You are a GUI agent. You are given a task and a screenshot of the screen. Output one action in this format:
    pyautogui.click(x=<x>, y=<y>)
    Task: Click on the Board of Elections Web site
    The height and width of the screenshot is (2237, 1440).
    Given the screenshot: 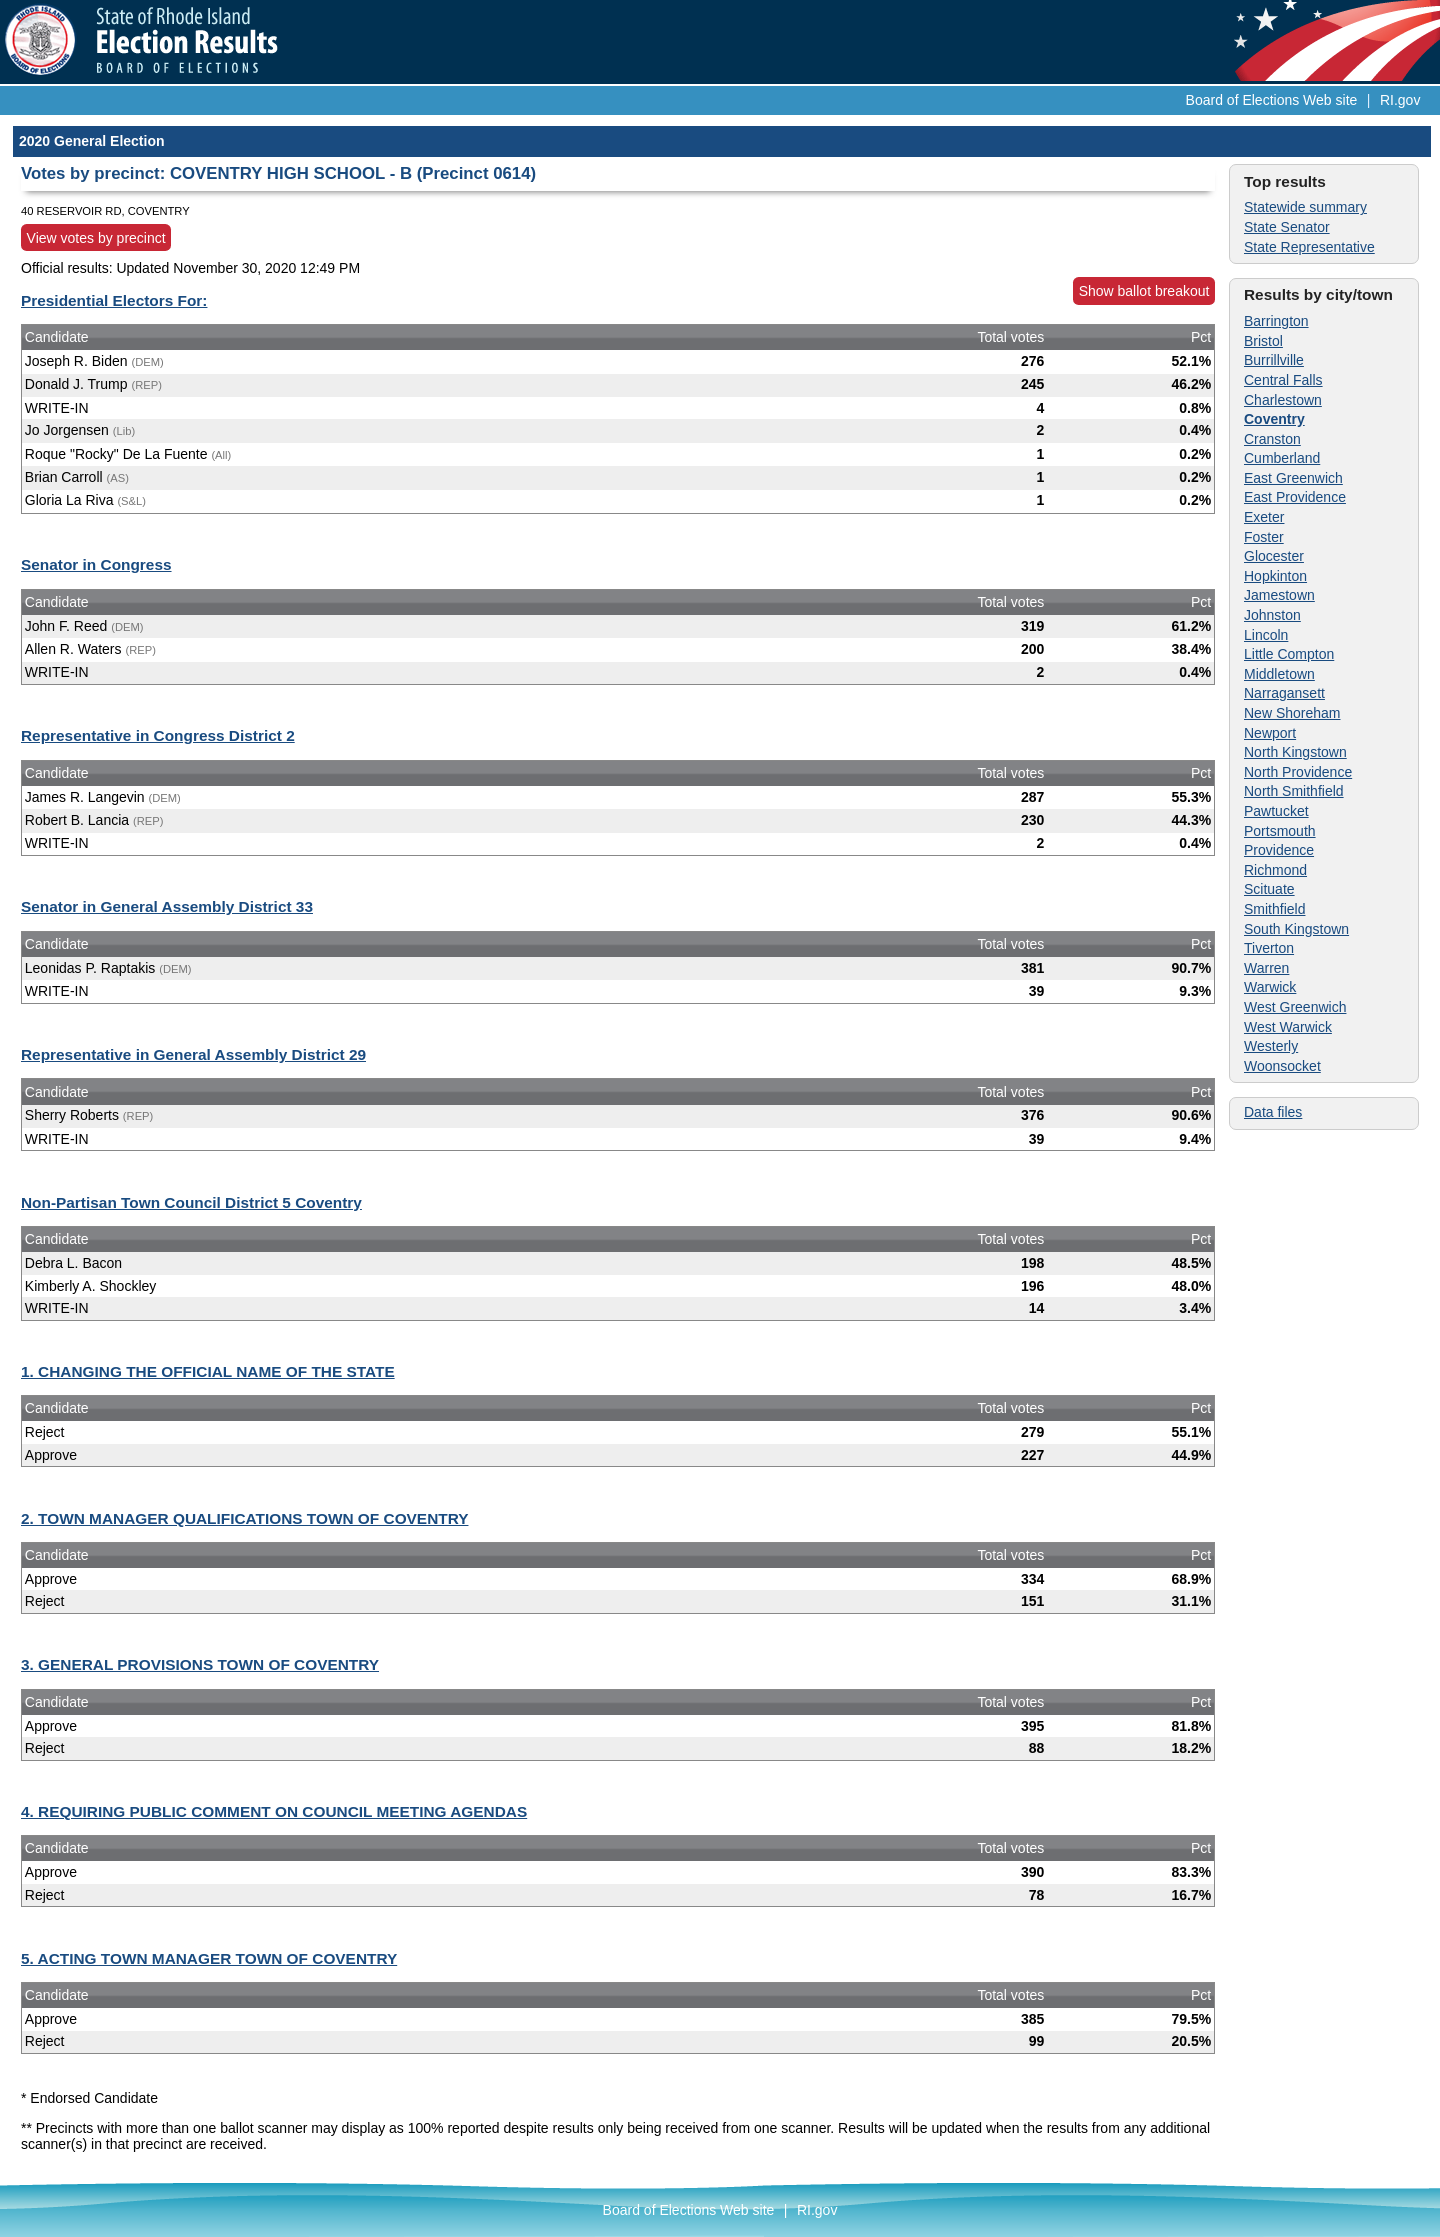 What is the action you would take?
    pyautogui.click(x=1272, y=100)
    